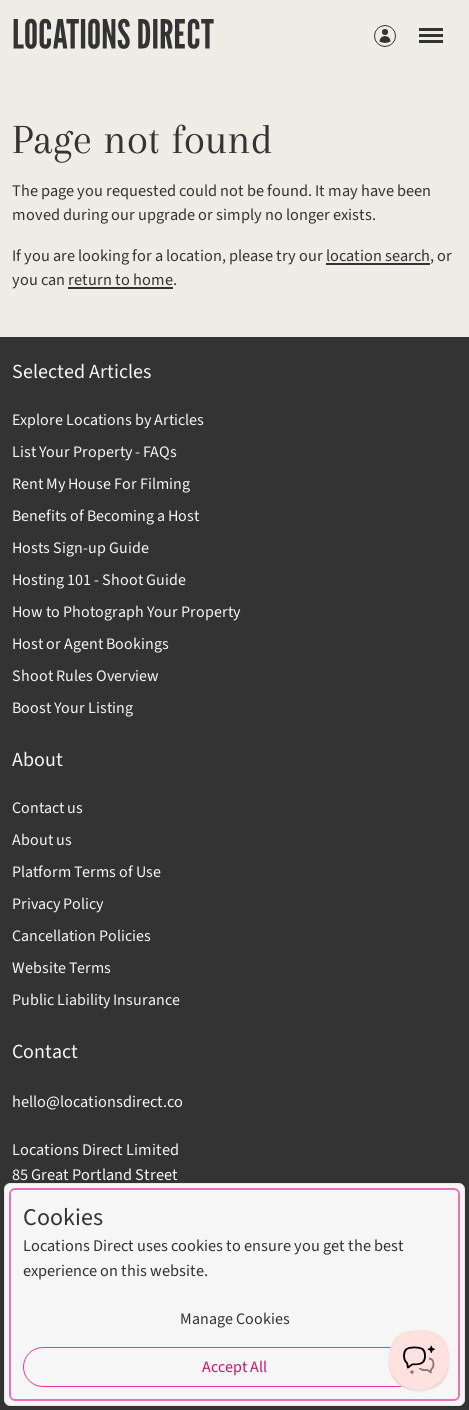  Describe the element at coordinates (120, 280) in the screenshot. I see `return to home` at that location.